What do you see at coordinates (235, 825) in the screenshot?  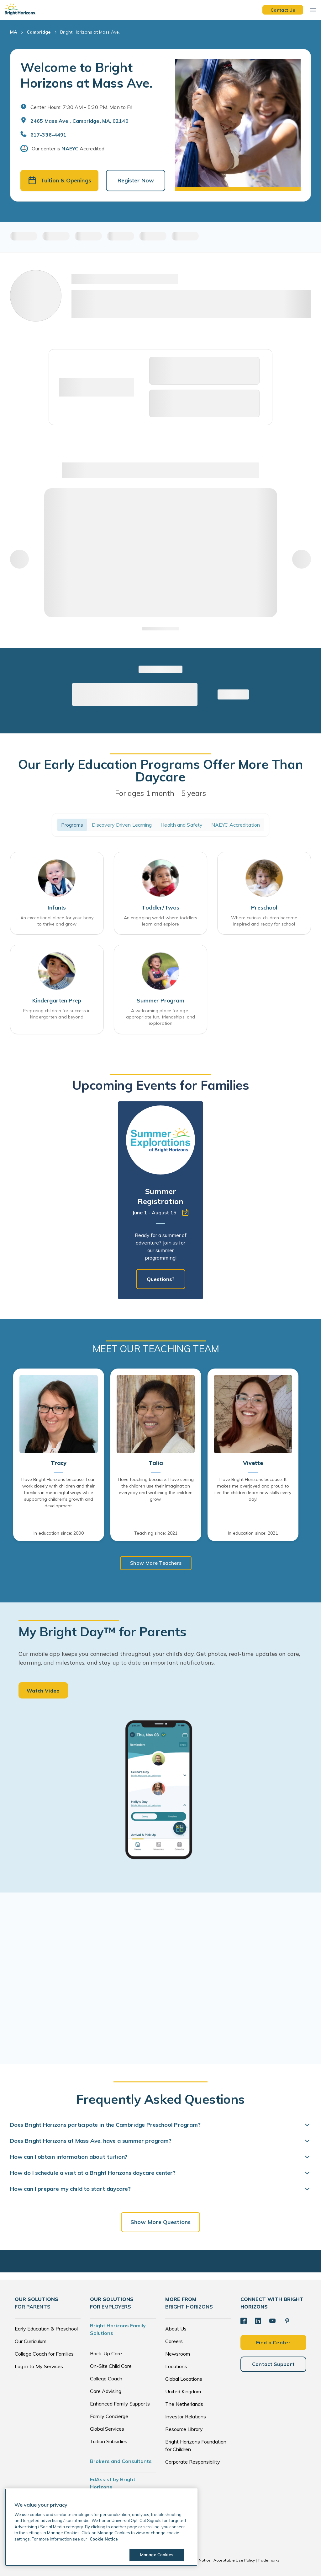 I see `NAEYC Accreditation` at bounding box center [235, 825].